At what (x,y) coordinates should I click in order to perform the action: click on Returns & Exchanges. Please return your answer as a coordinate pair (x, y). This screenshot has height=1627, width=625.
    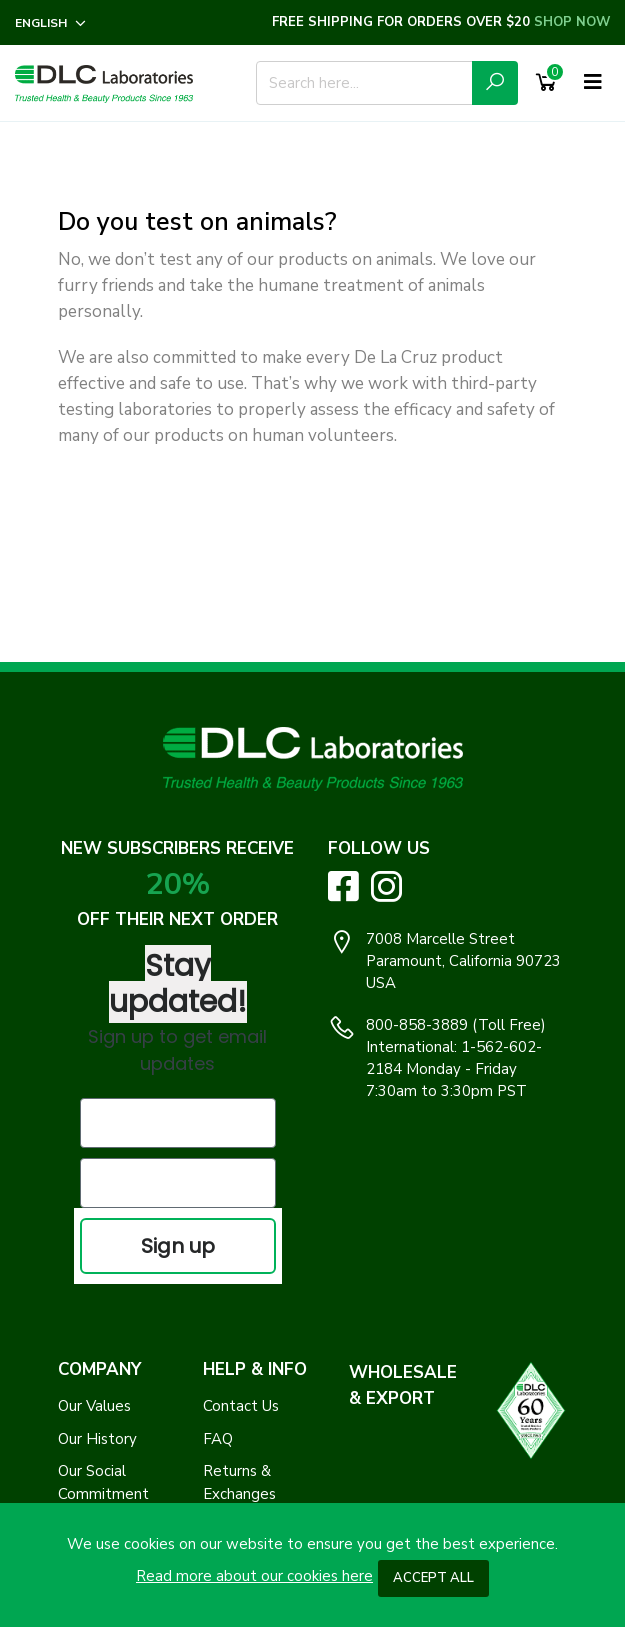
    Looking at the image, I should click on (239, 1269).